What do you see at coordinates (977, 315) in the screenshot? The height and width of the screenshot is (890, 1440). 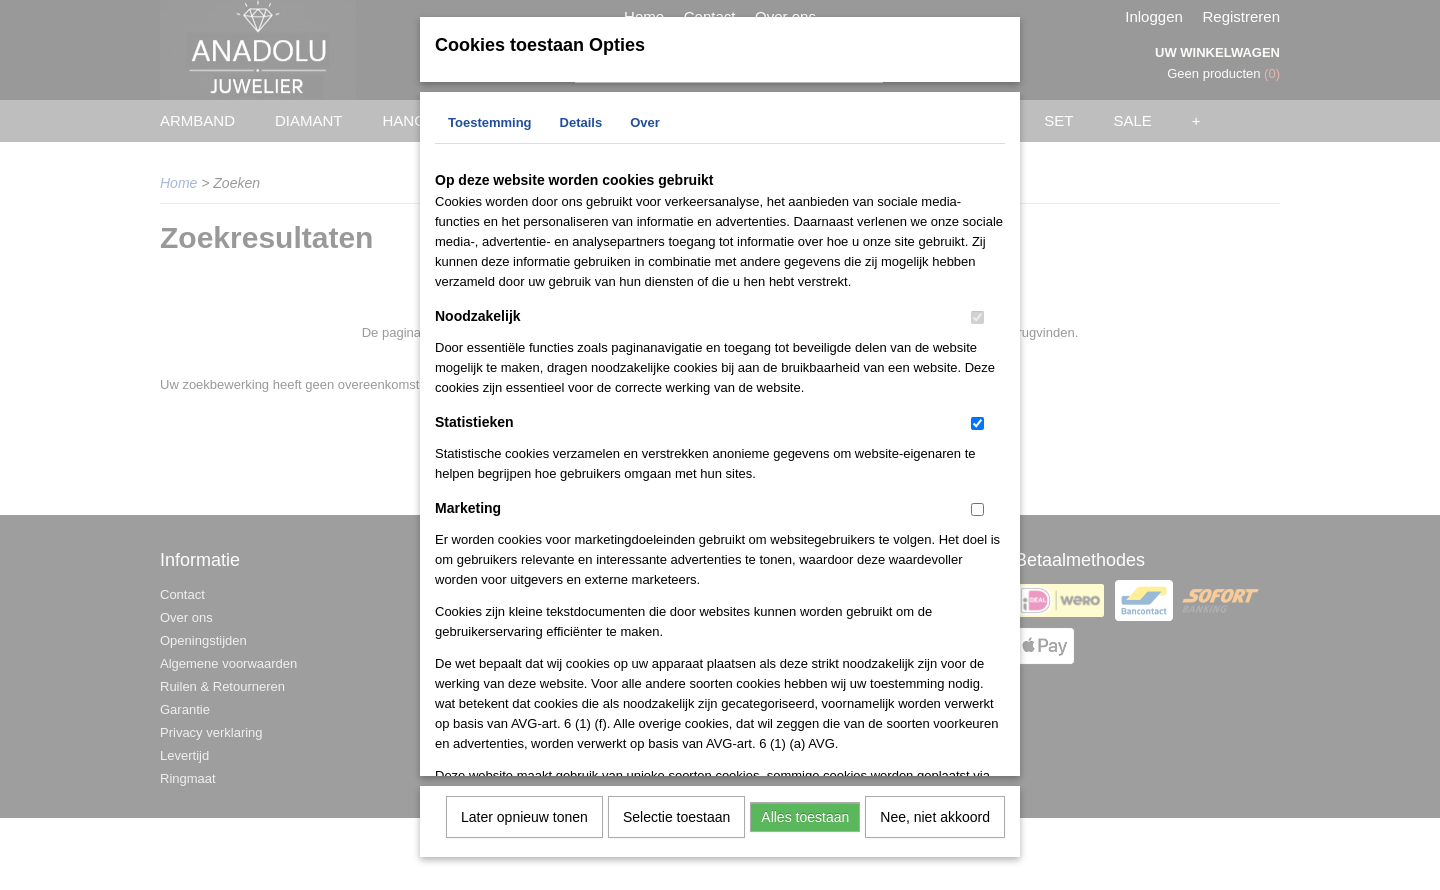 I see `[switch]` at bounding box center [977, 315].